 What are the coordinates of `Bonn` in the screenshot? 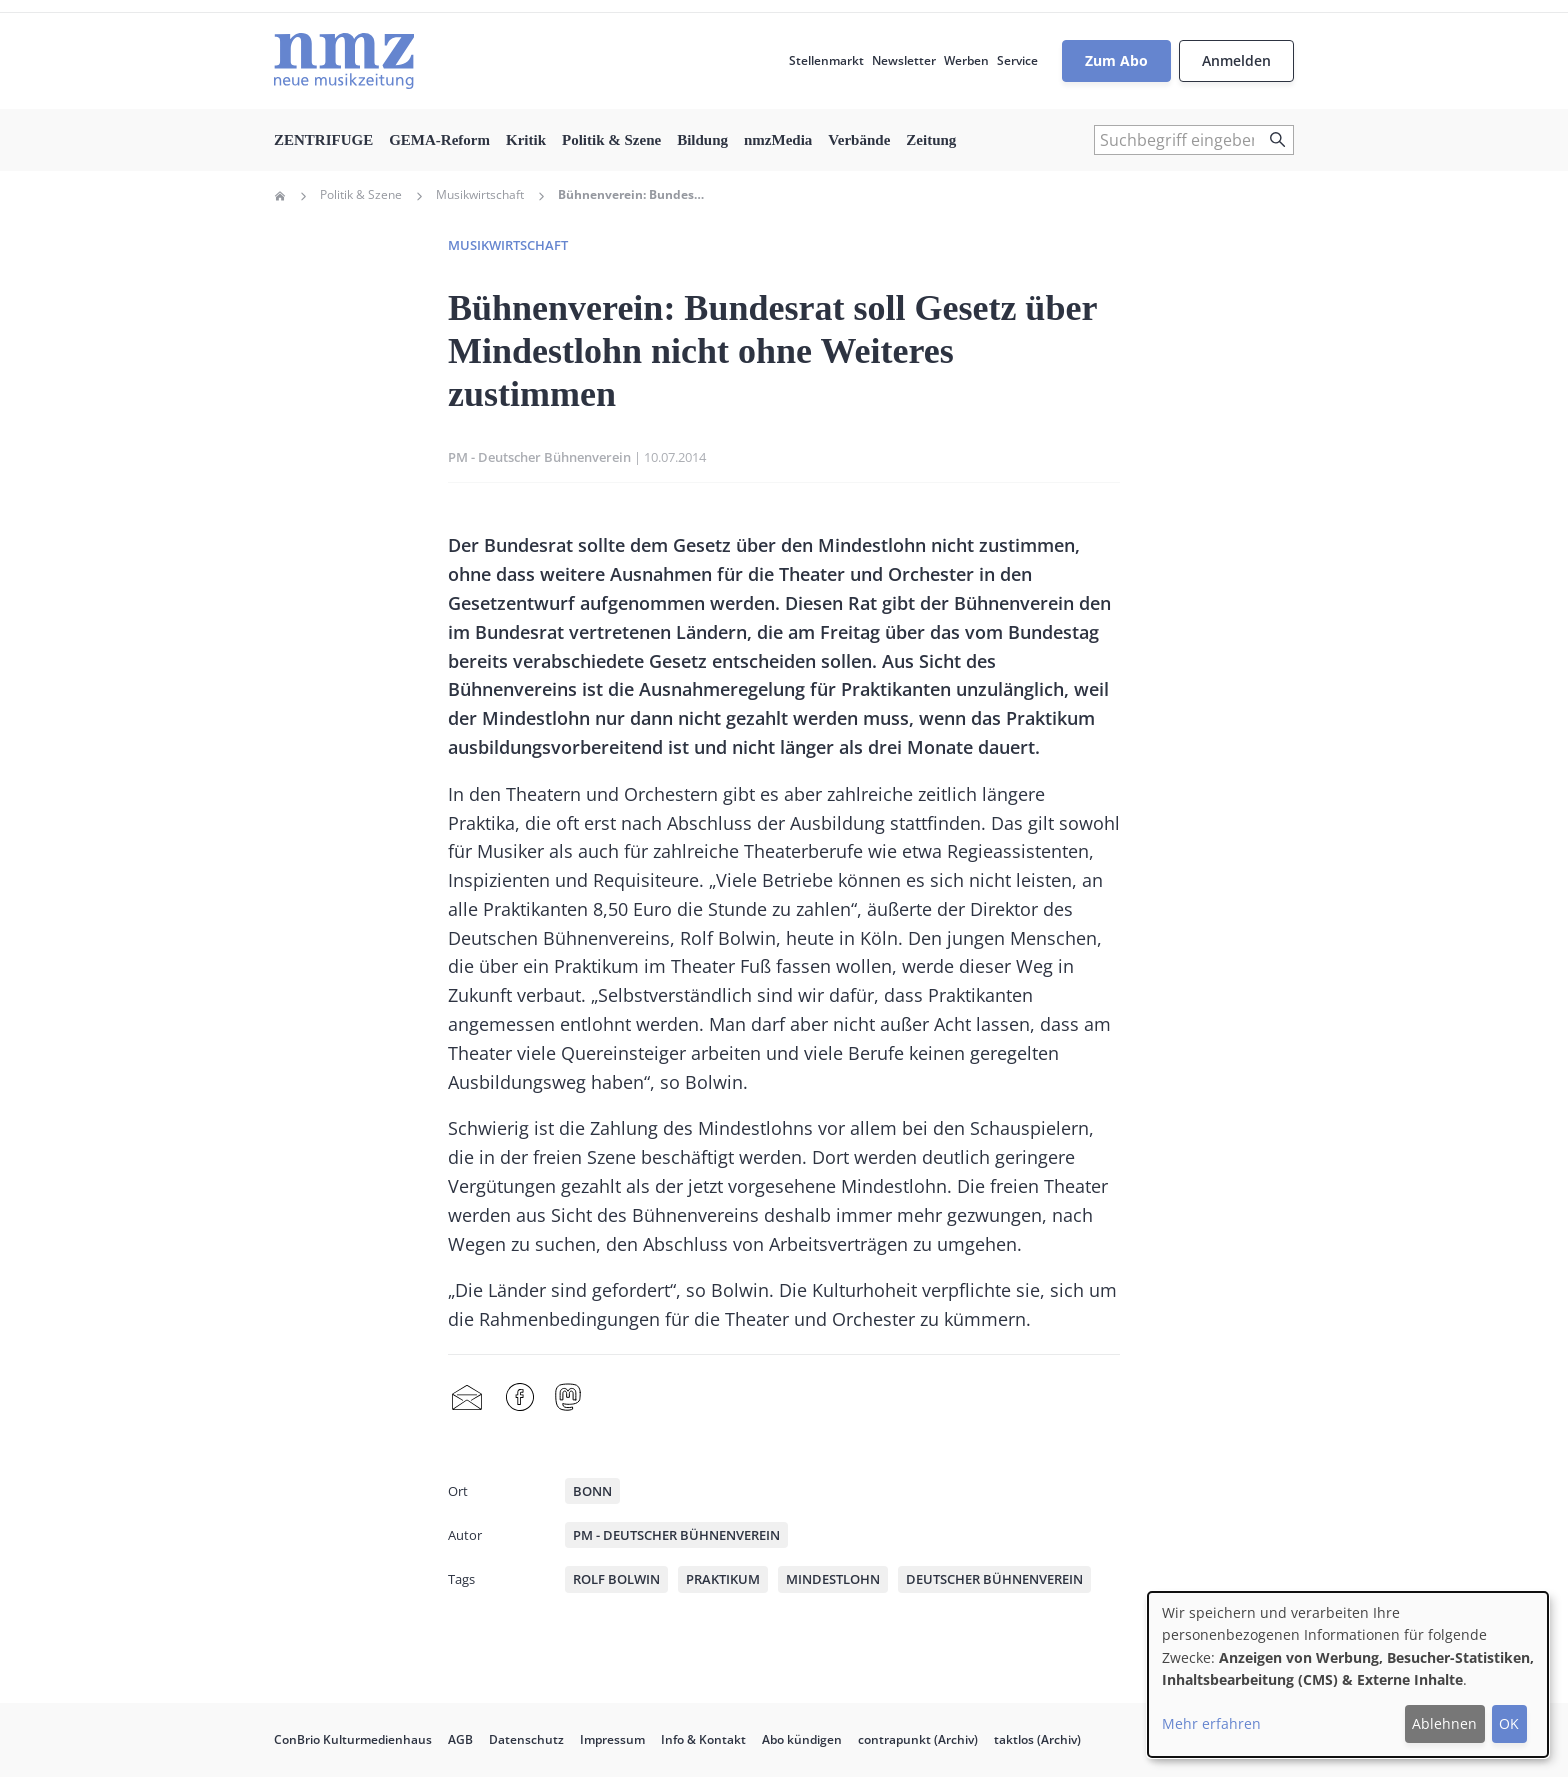 It's located at (592, 1491).